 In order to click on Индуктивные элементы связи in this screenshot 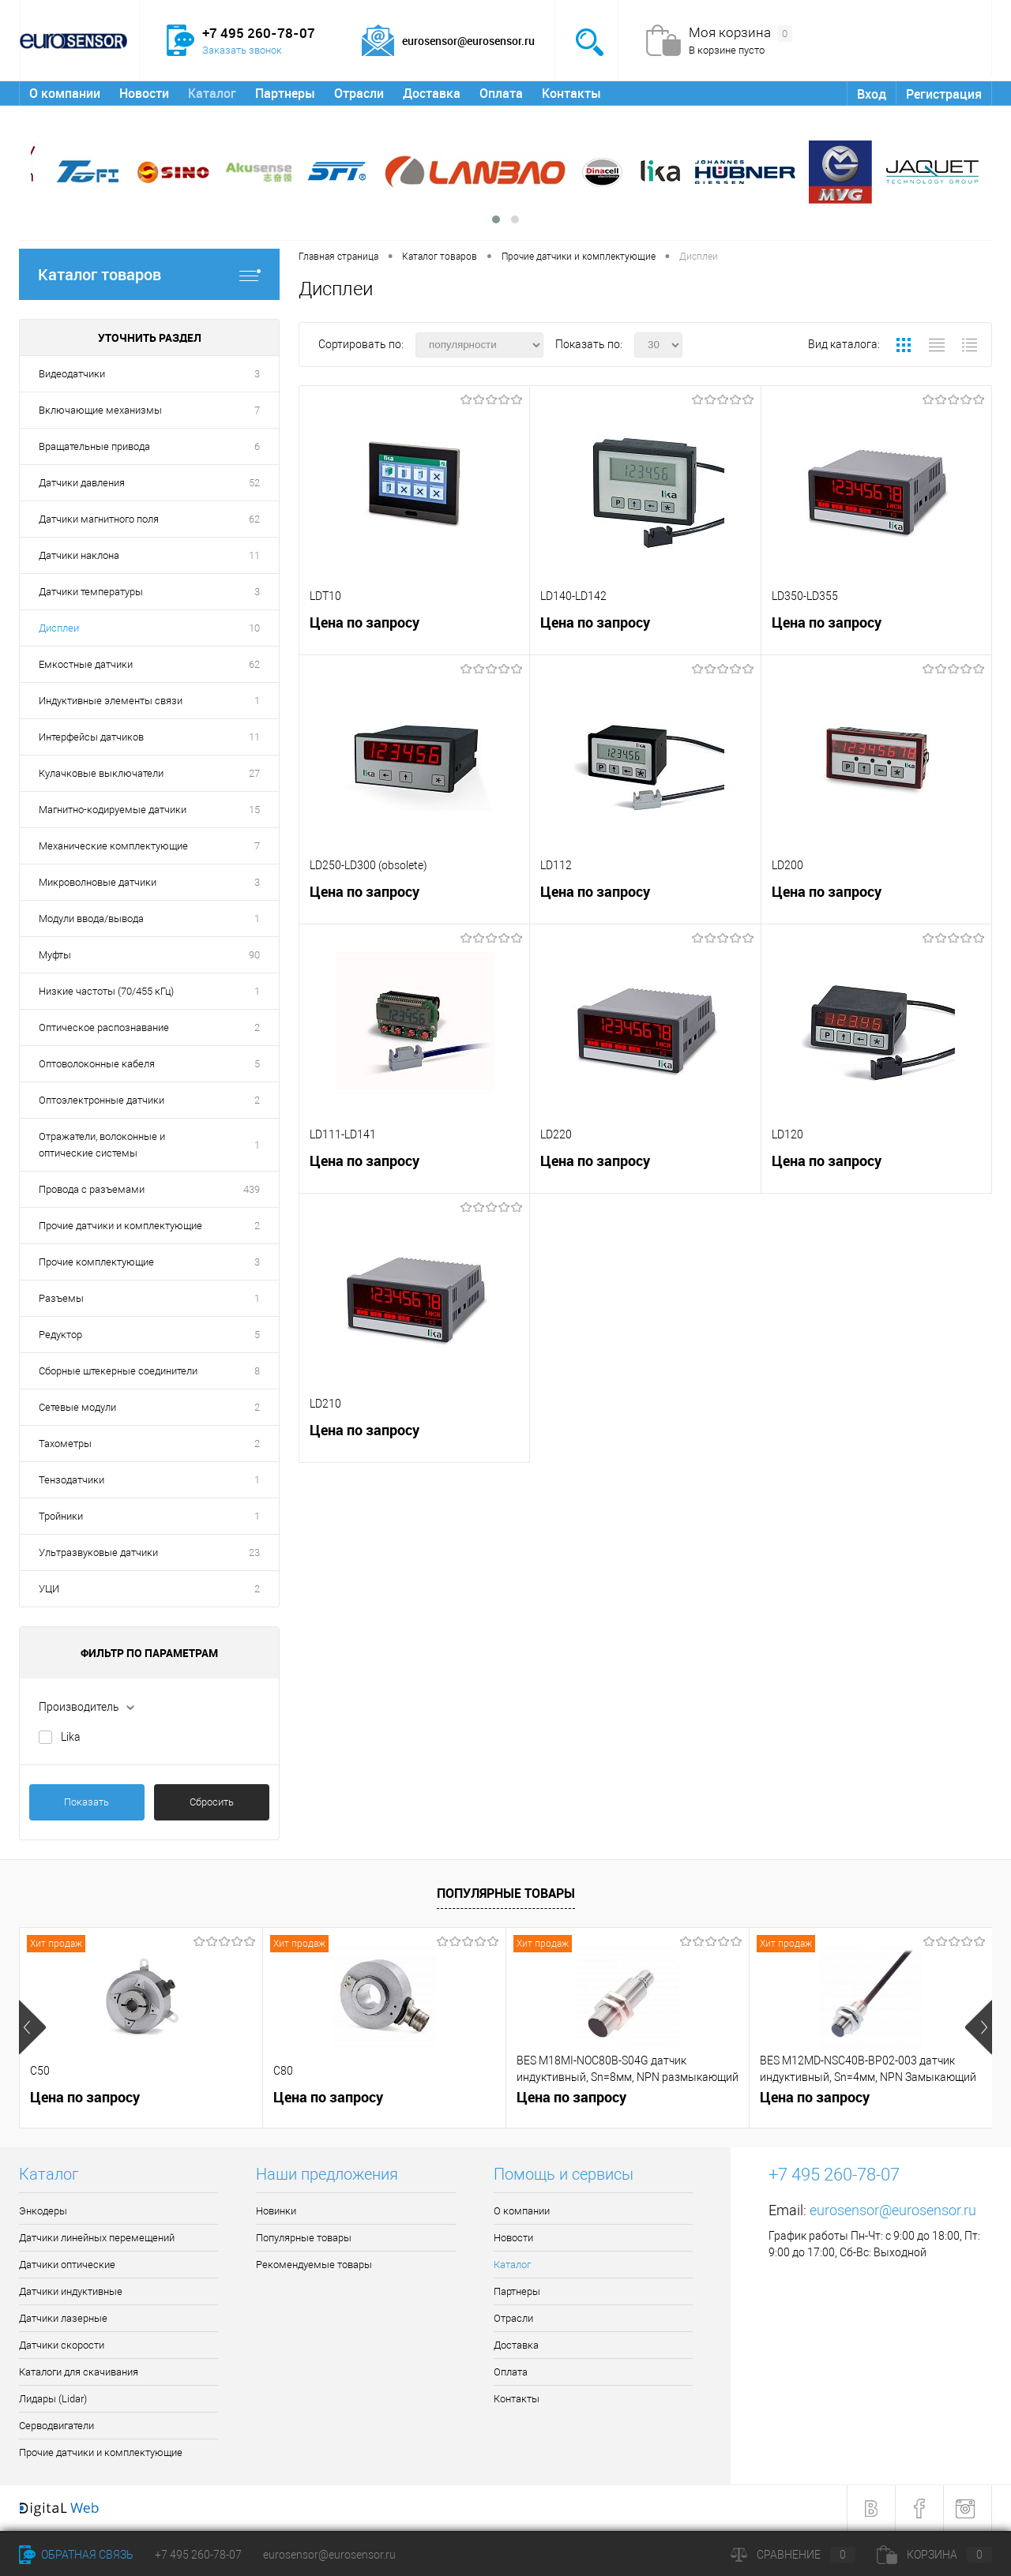, I will do `click(110, 701)`.